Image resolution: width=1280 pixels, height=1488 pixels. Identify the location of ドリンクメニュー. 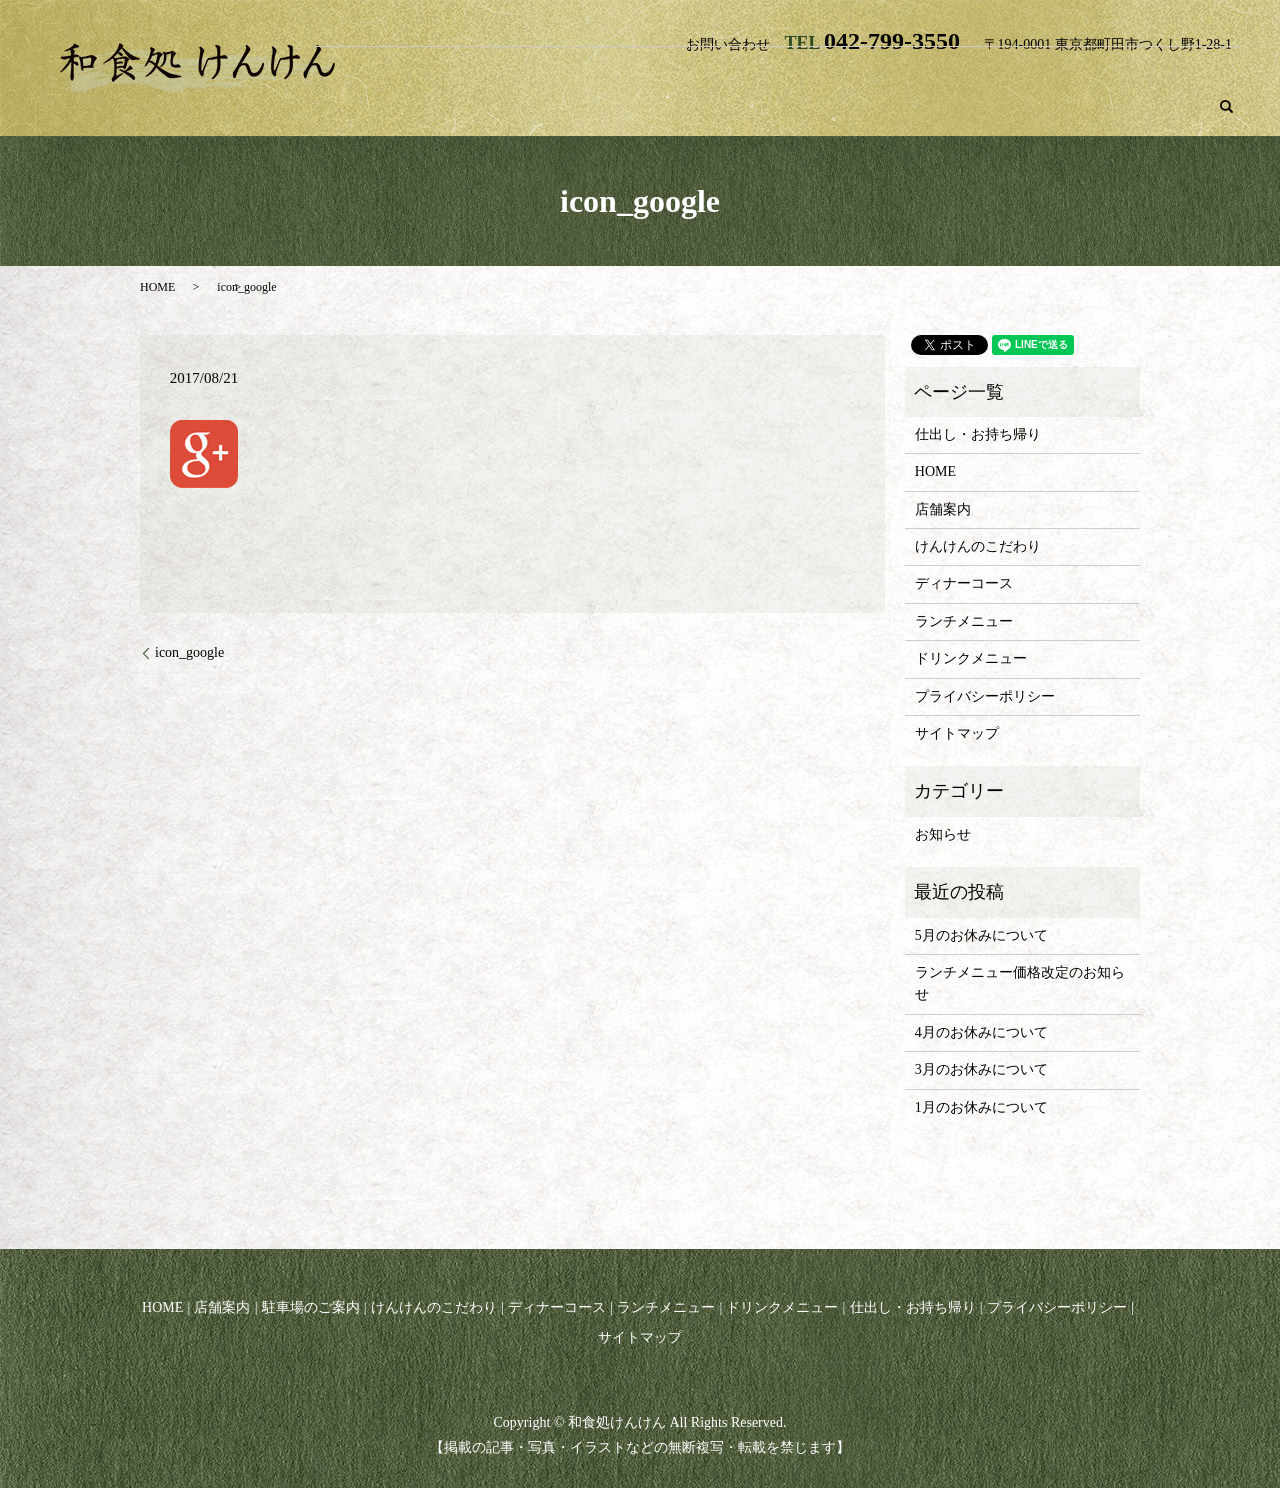
(1169, 72).